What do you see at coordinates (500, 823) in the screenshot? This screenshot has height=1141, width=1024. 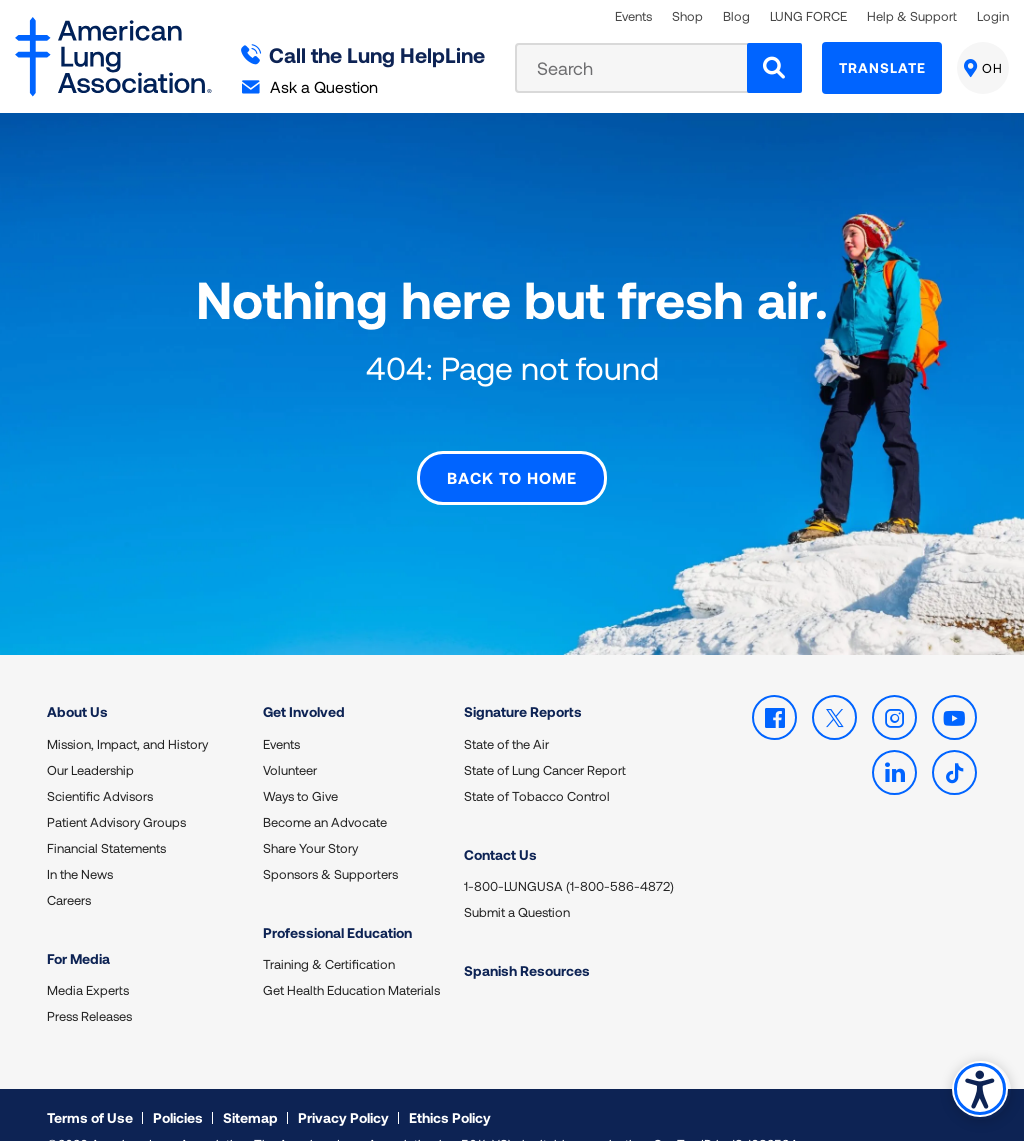 I see `Contact Us` at bounding box center [500, 823].